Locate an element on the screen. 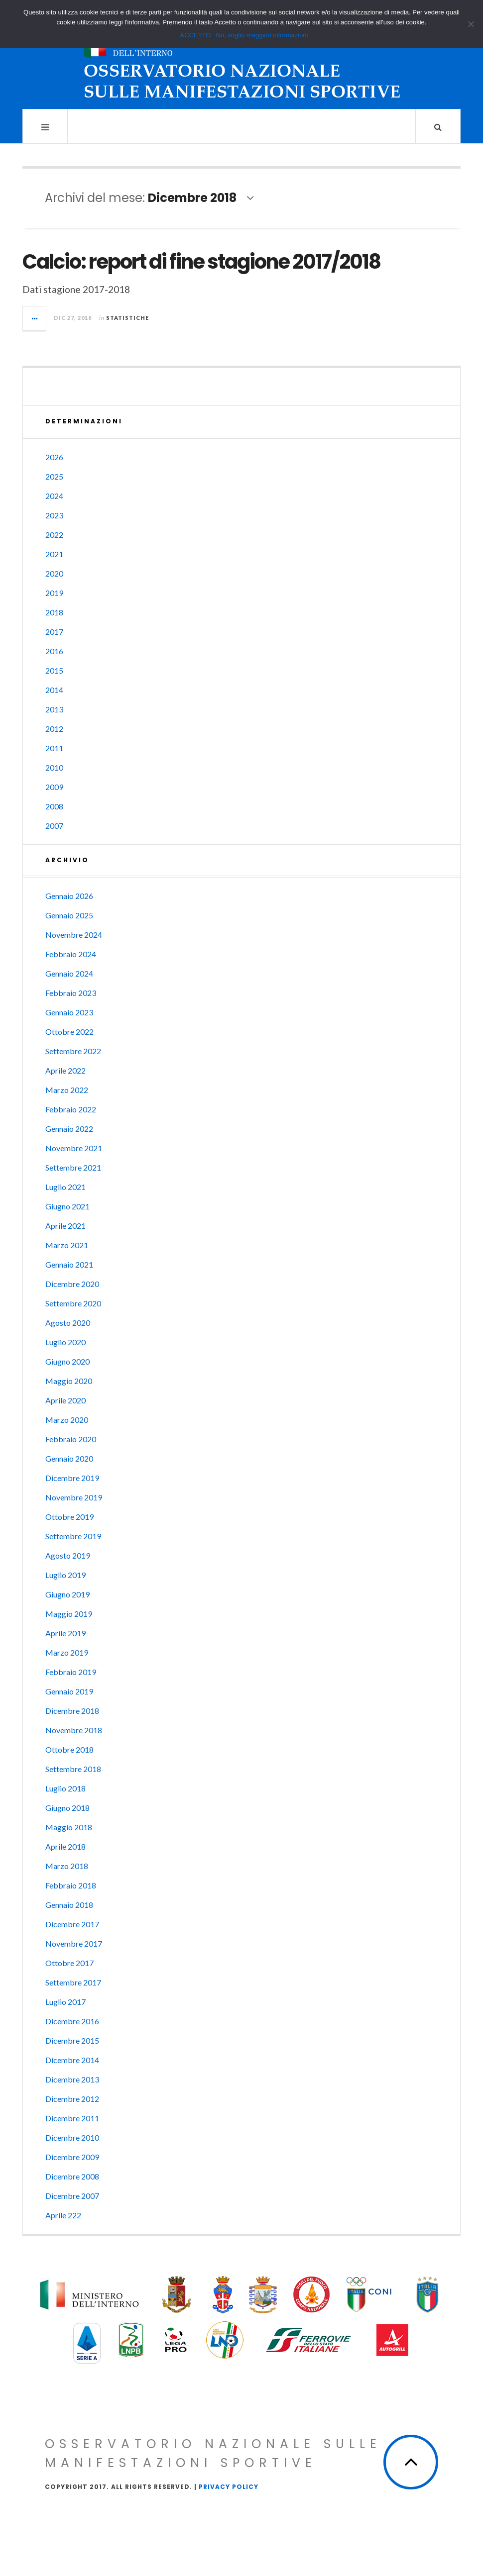  Dicembre 2016 is located at coordinates (72, 2021).